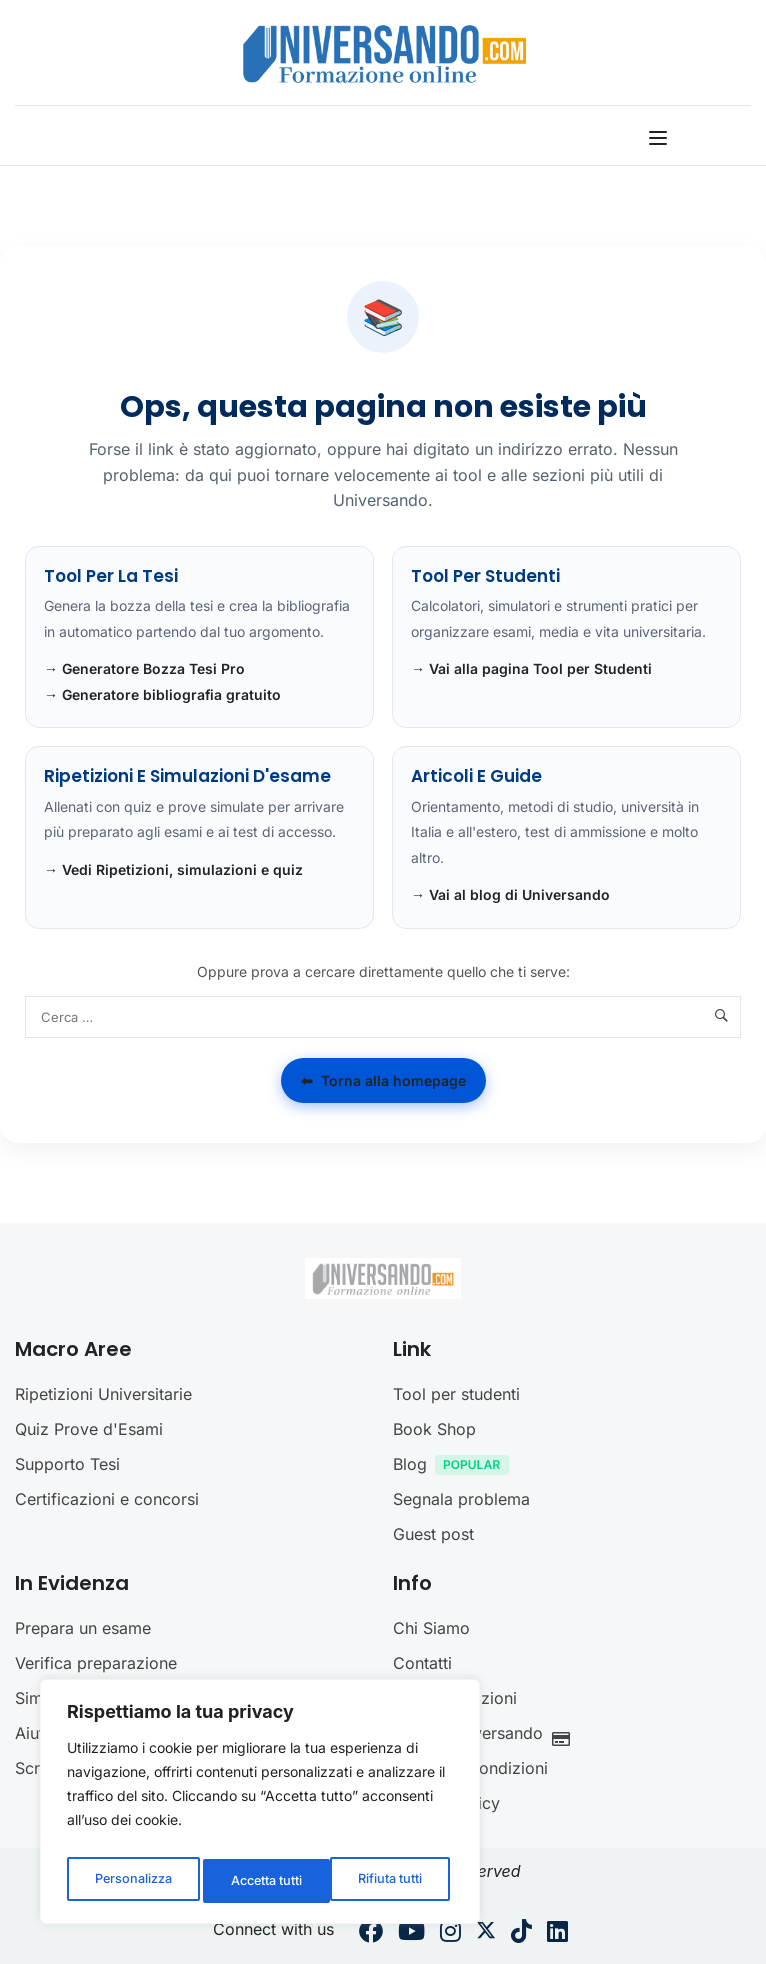 This screenshot has height=1964, width=766. Describe the element at coordinates (487, 1735) in the screenshot. I see `Crediti Universando` at that location.